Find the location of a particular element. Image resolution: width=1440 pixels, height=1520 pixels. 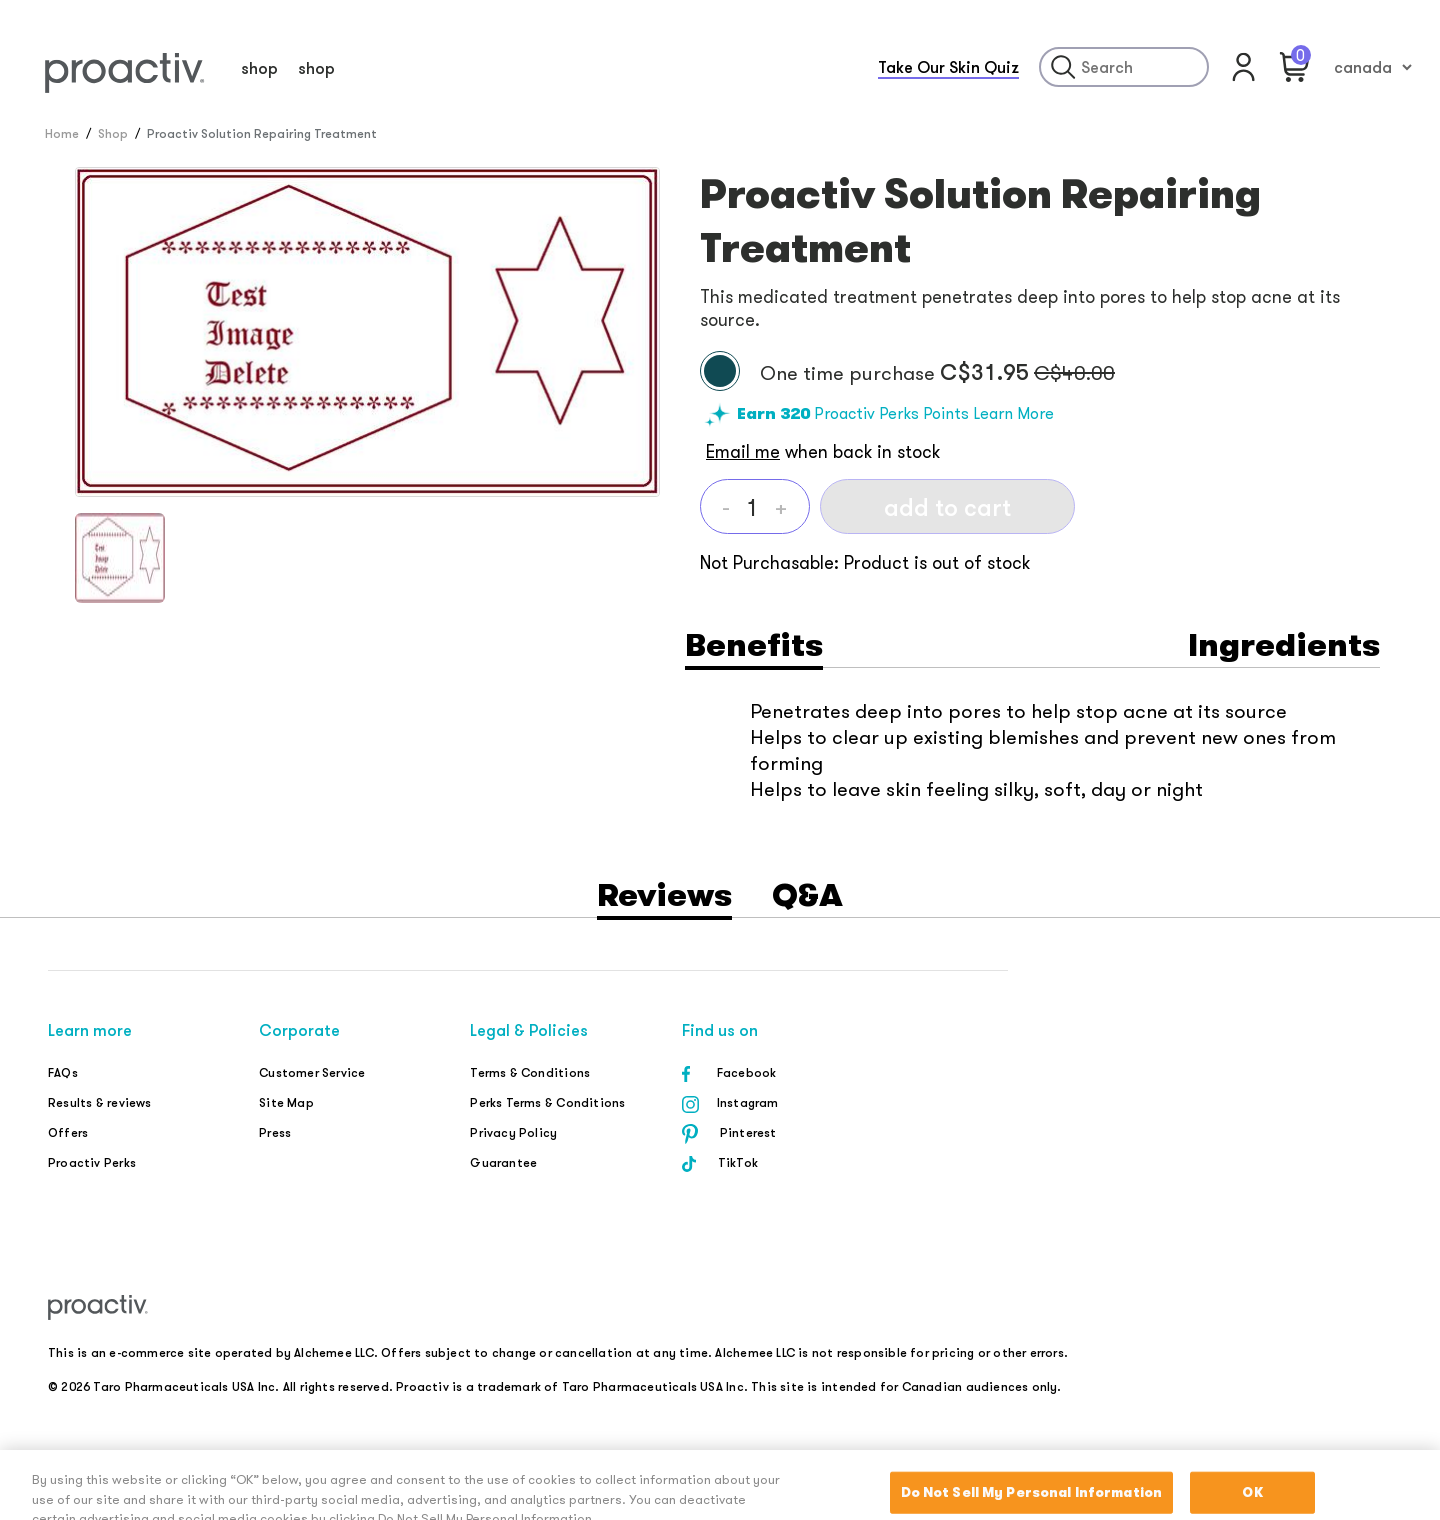

Home is located at coordinates (62, 133).